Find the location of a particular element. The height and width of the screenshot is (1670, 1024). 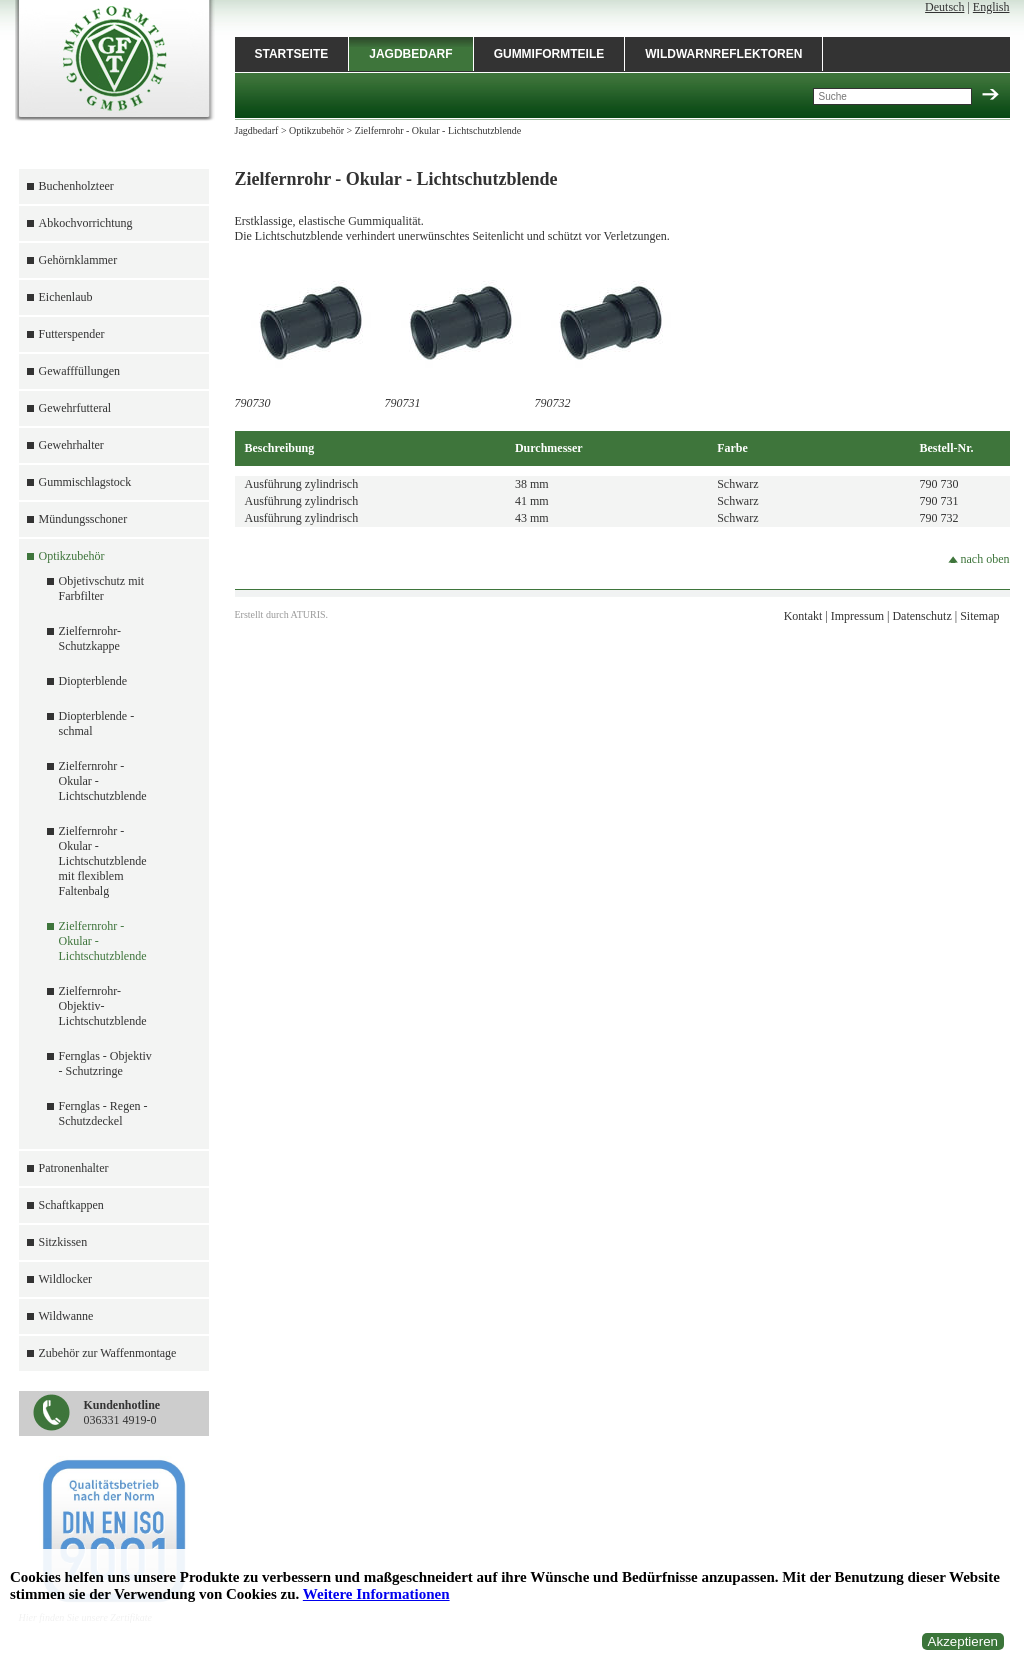

Sitzkissen is located at coordinates (63, 1242).